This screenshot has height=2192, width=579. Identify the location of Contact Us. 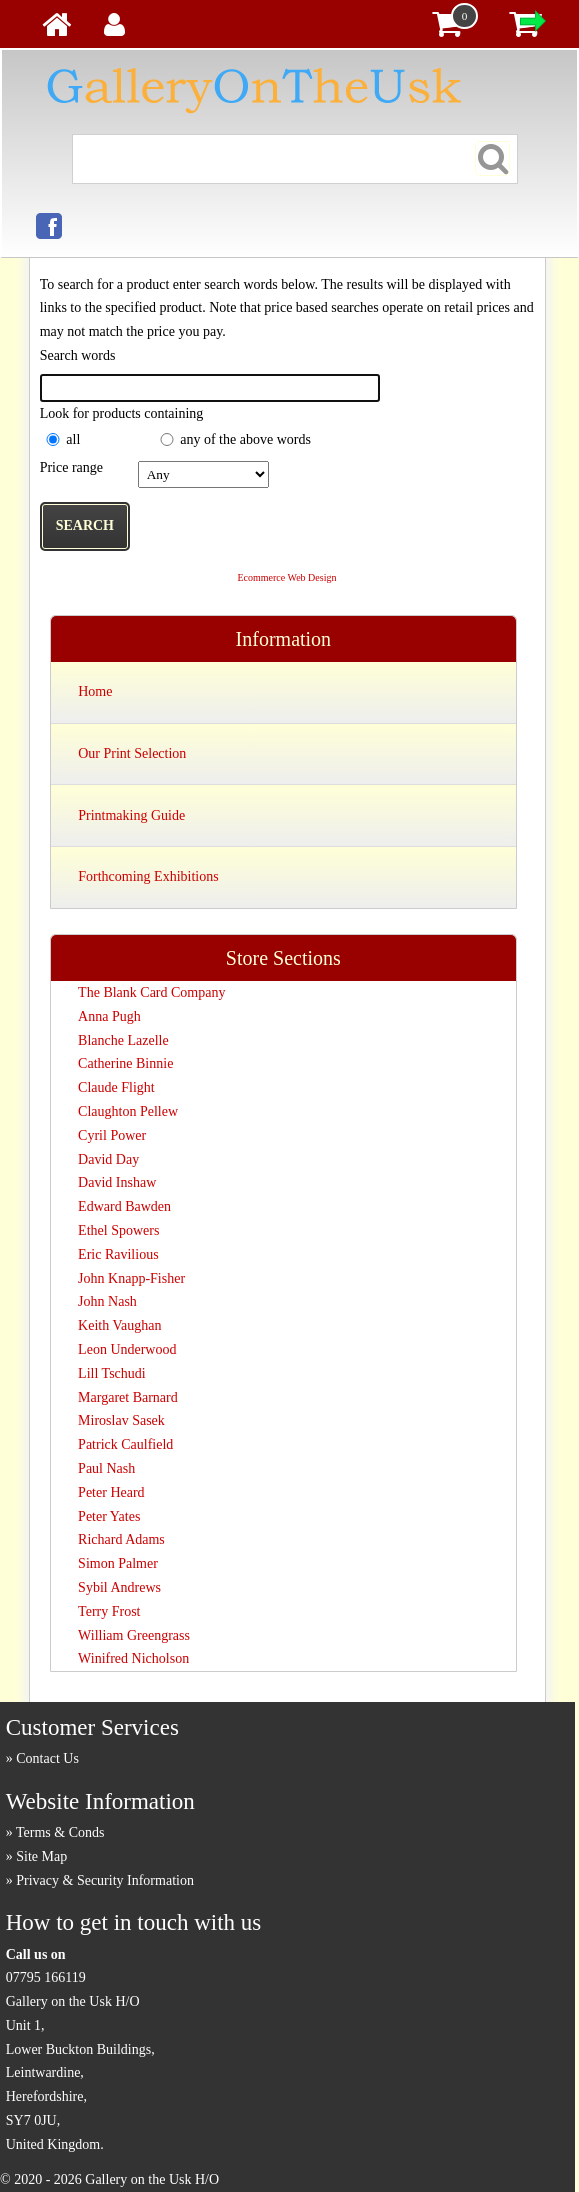
(47, 1758).